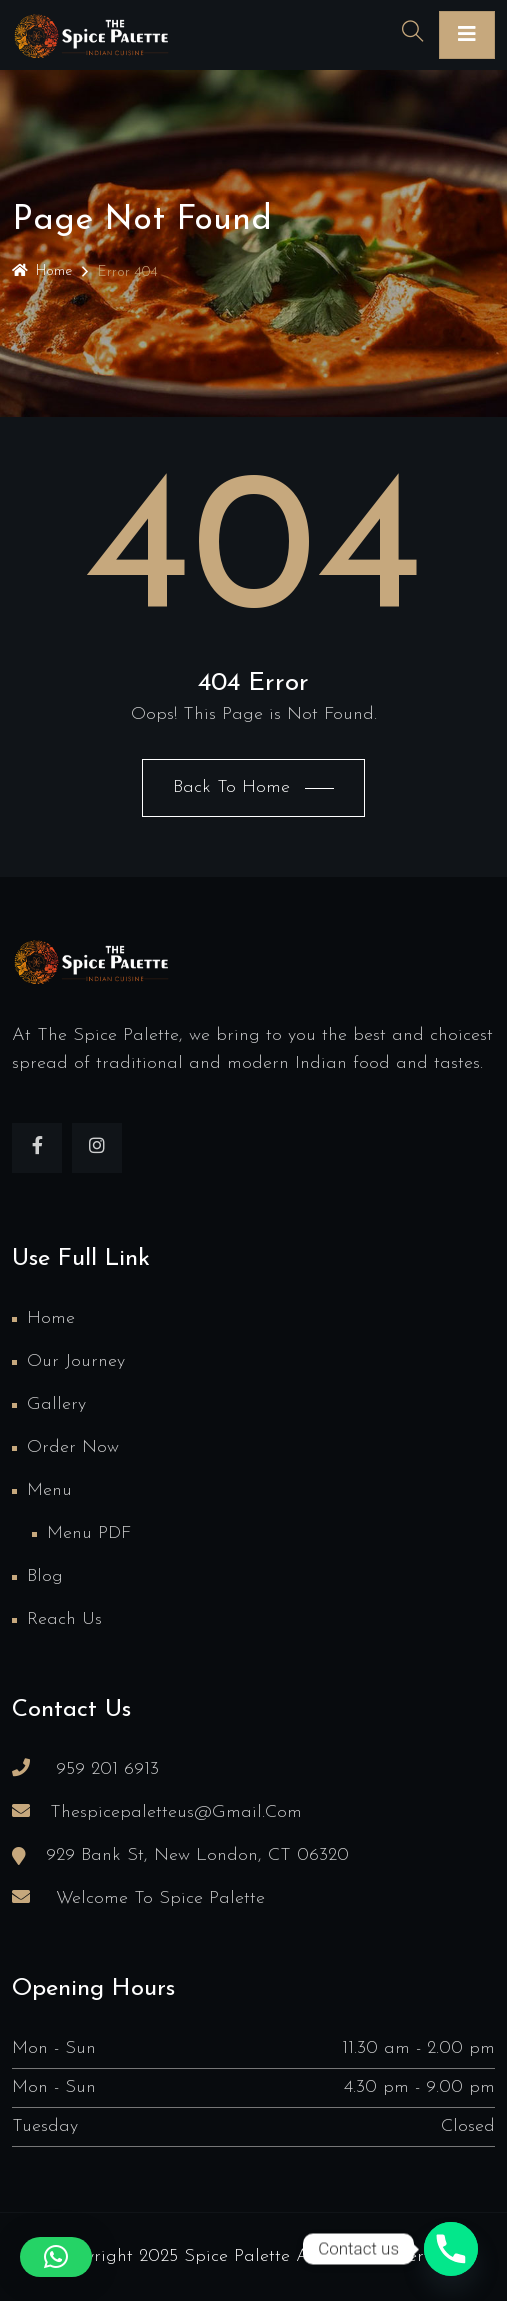 The height and width of the screenshot is (2301, 507). I want to click on [Toggle navigation], so click(467, 35).